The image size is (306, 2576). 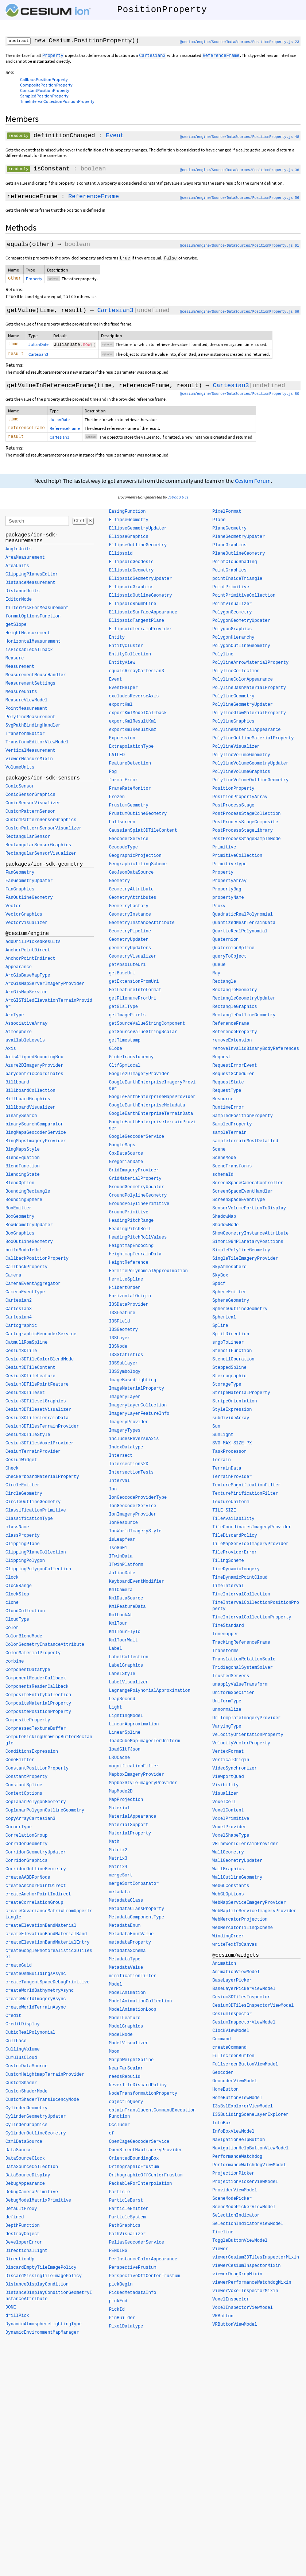 I want to click on @cesium/engine/Source/DataSources/PositionProperty.js 91, so click(x=239, y=246).